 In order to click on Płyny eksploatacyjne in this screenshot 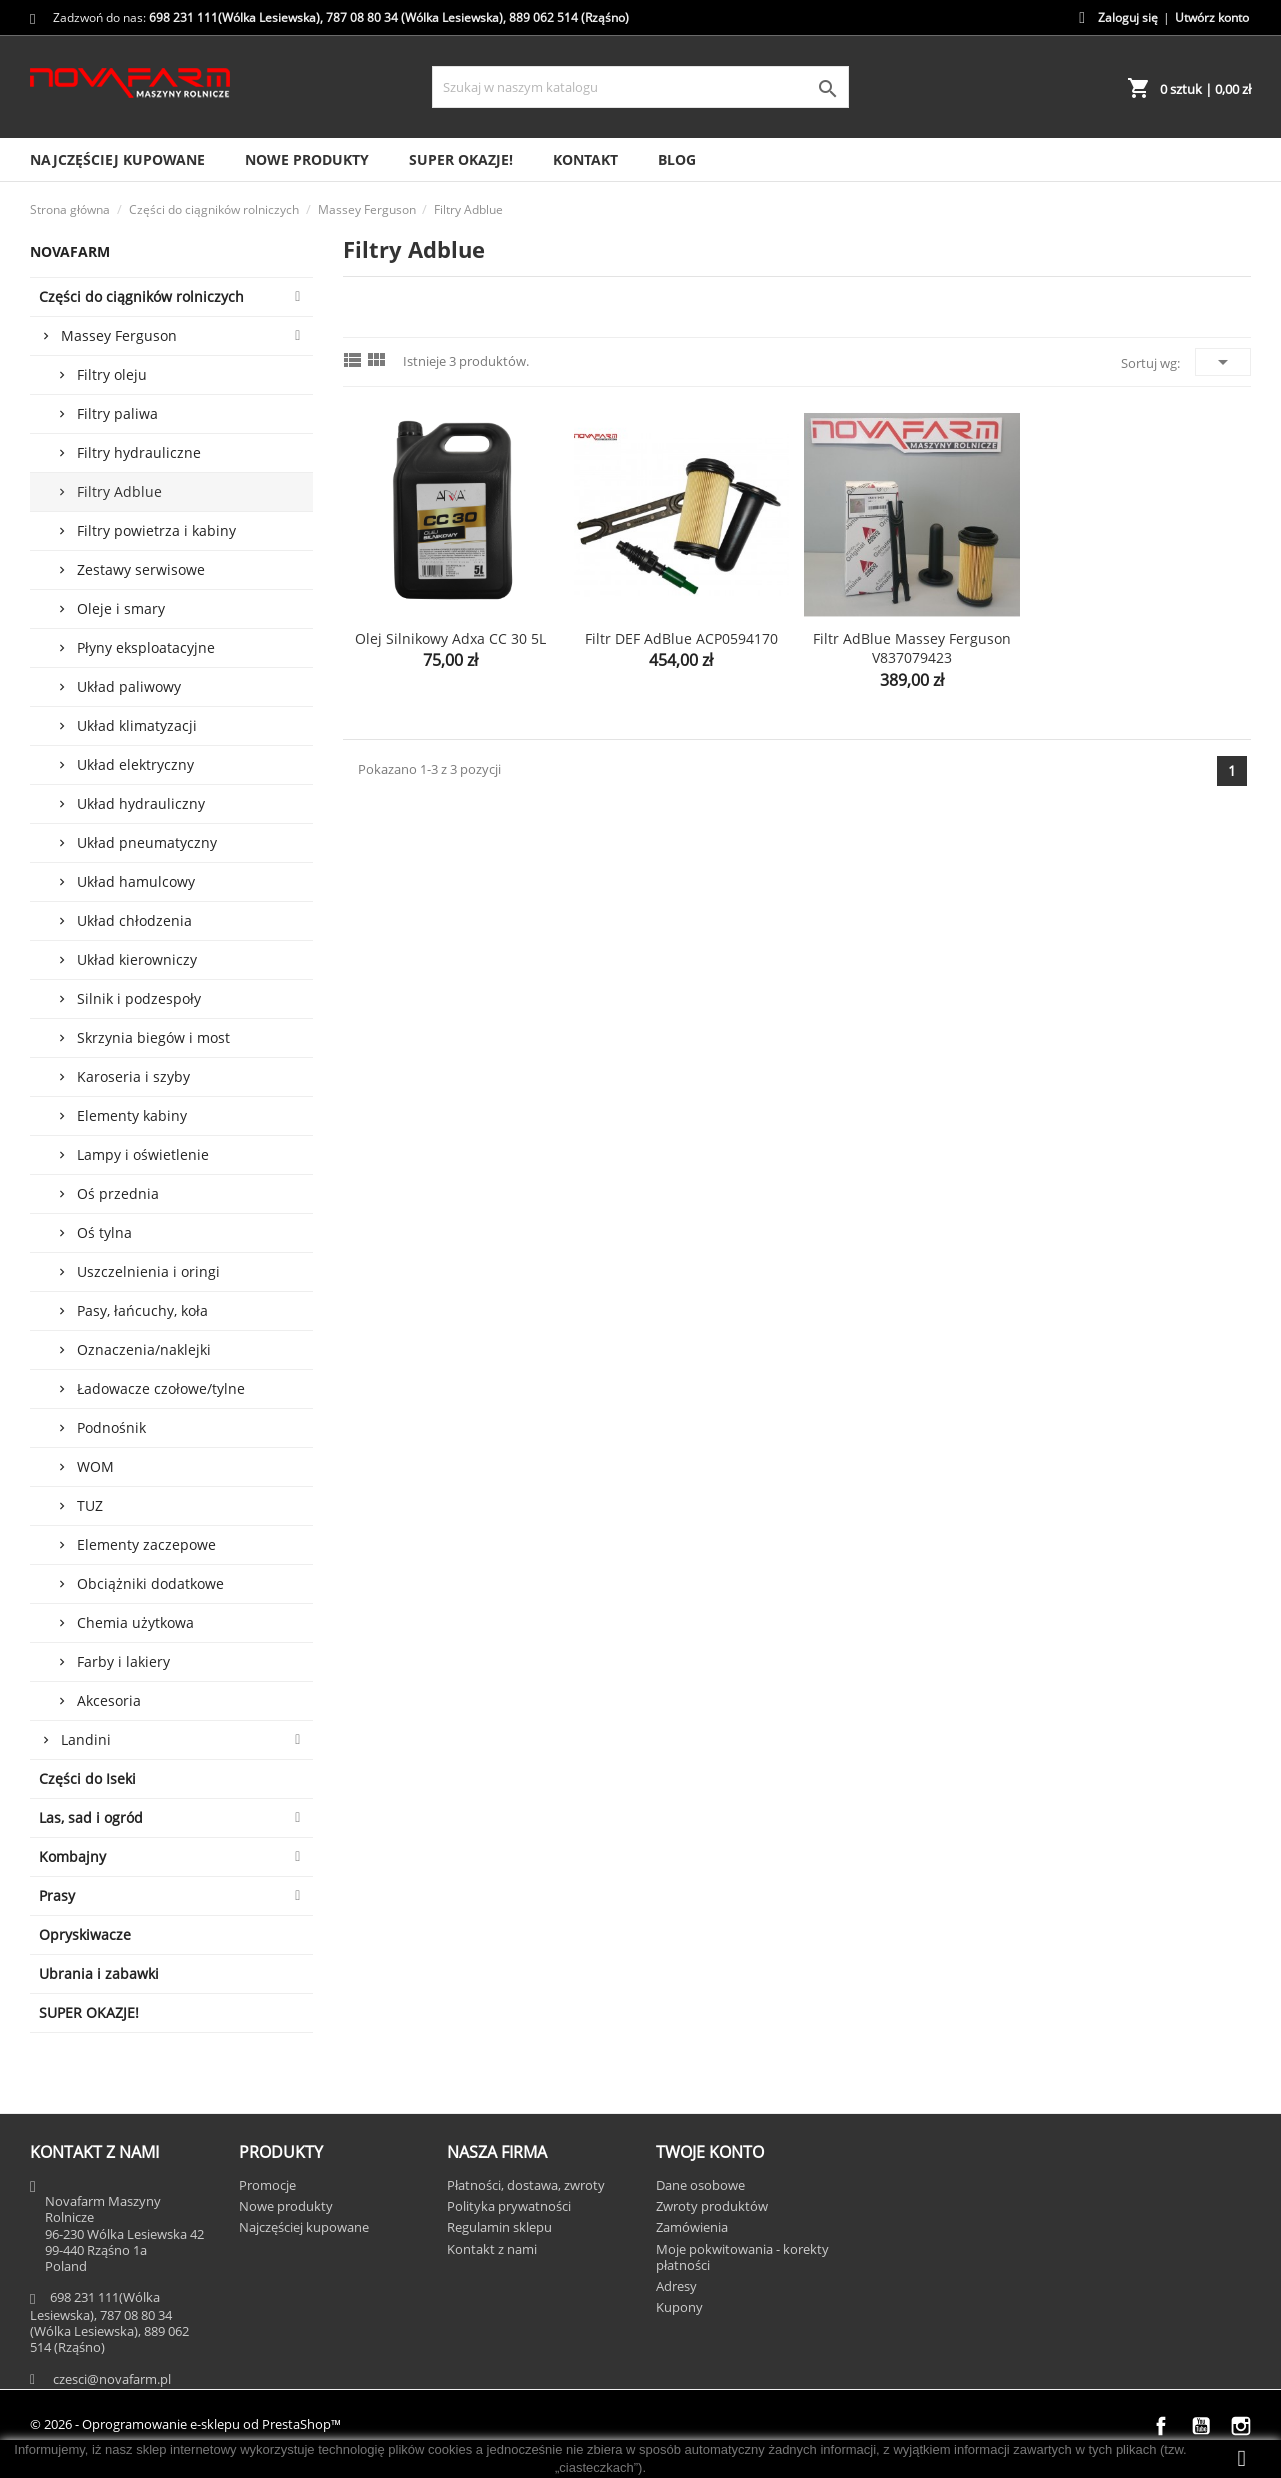, I will do `click(146, 647)`.